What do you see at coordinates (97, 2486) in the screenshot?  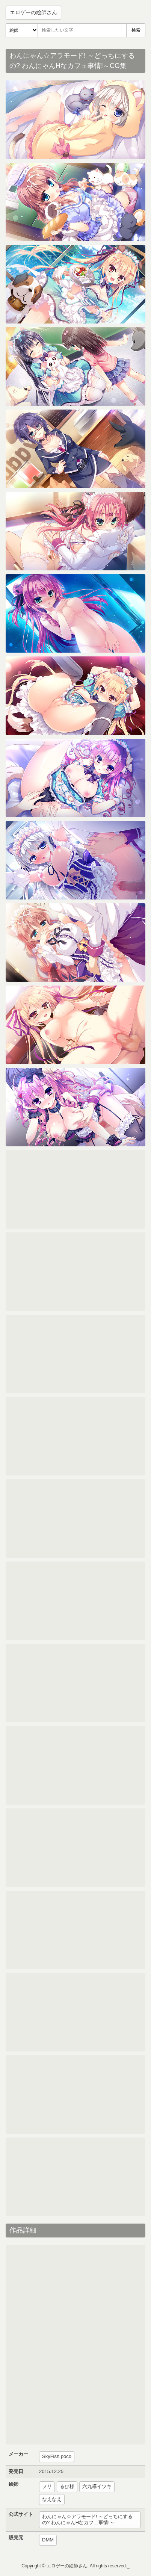 I see `六九導イツキ` at bounding box center [97, 2486].